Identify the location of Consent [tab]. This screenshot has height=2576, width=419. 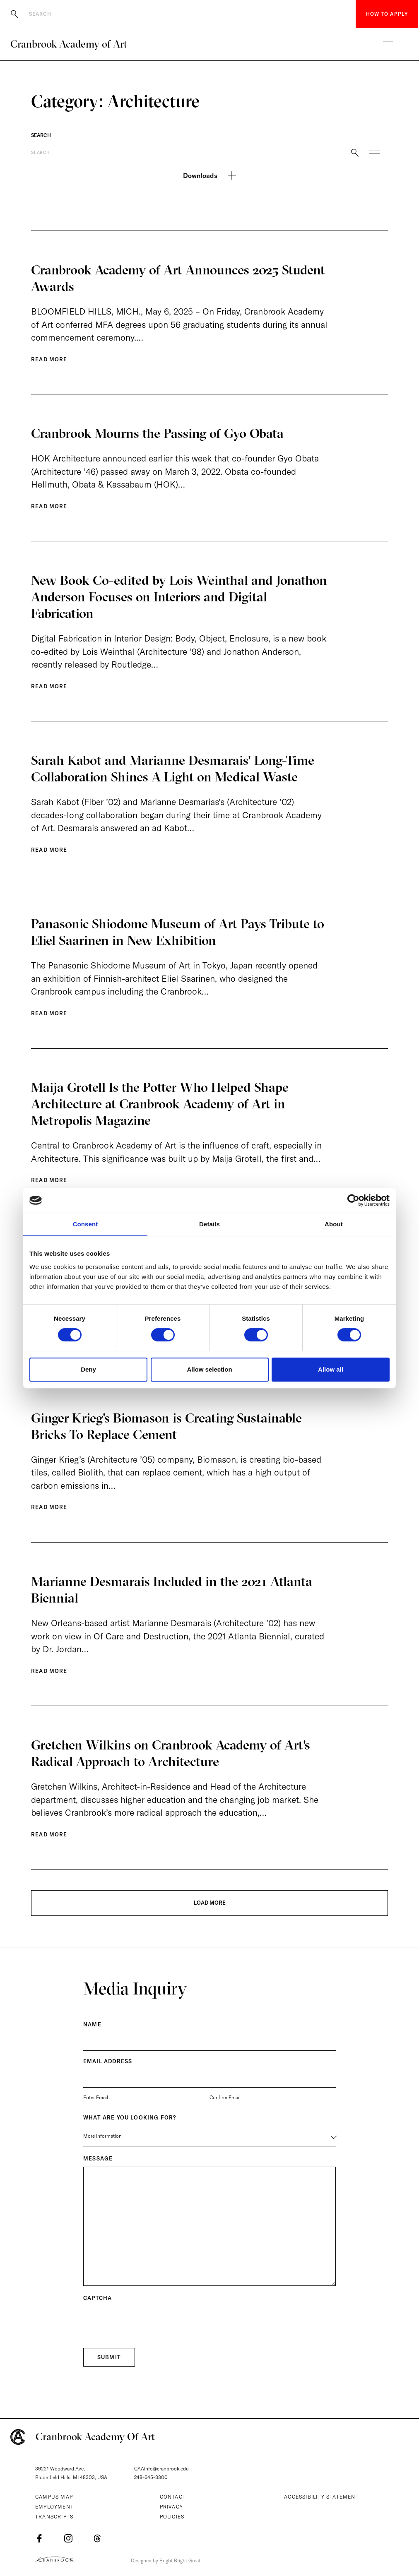
(85, 1224).